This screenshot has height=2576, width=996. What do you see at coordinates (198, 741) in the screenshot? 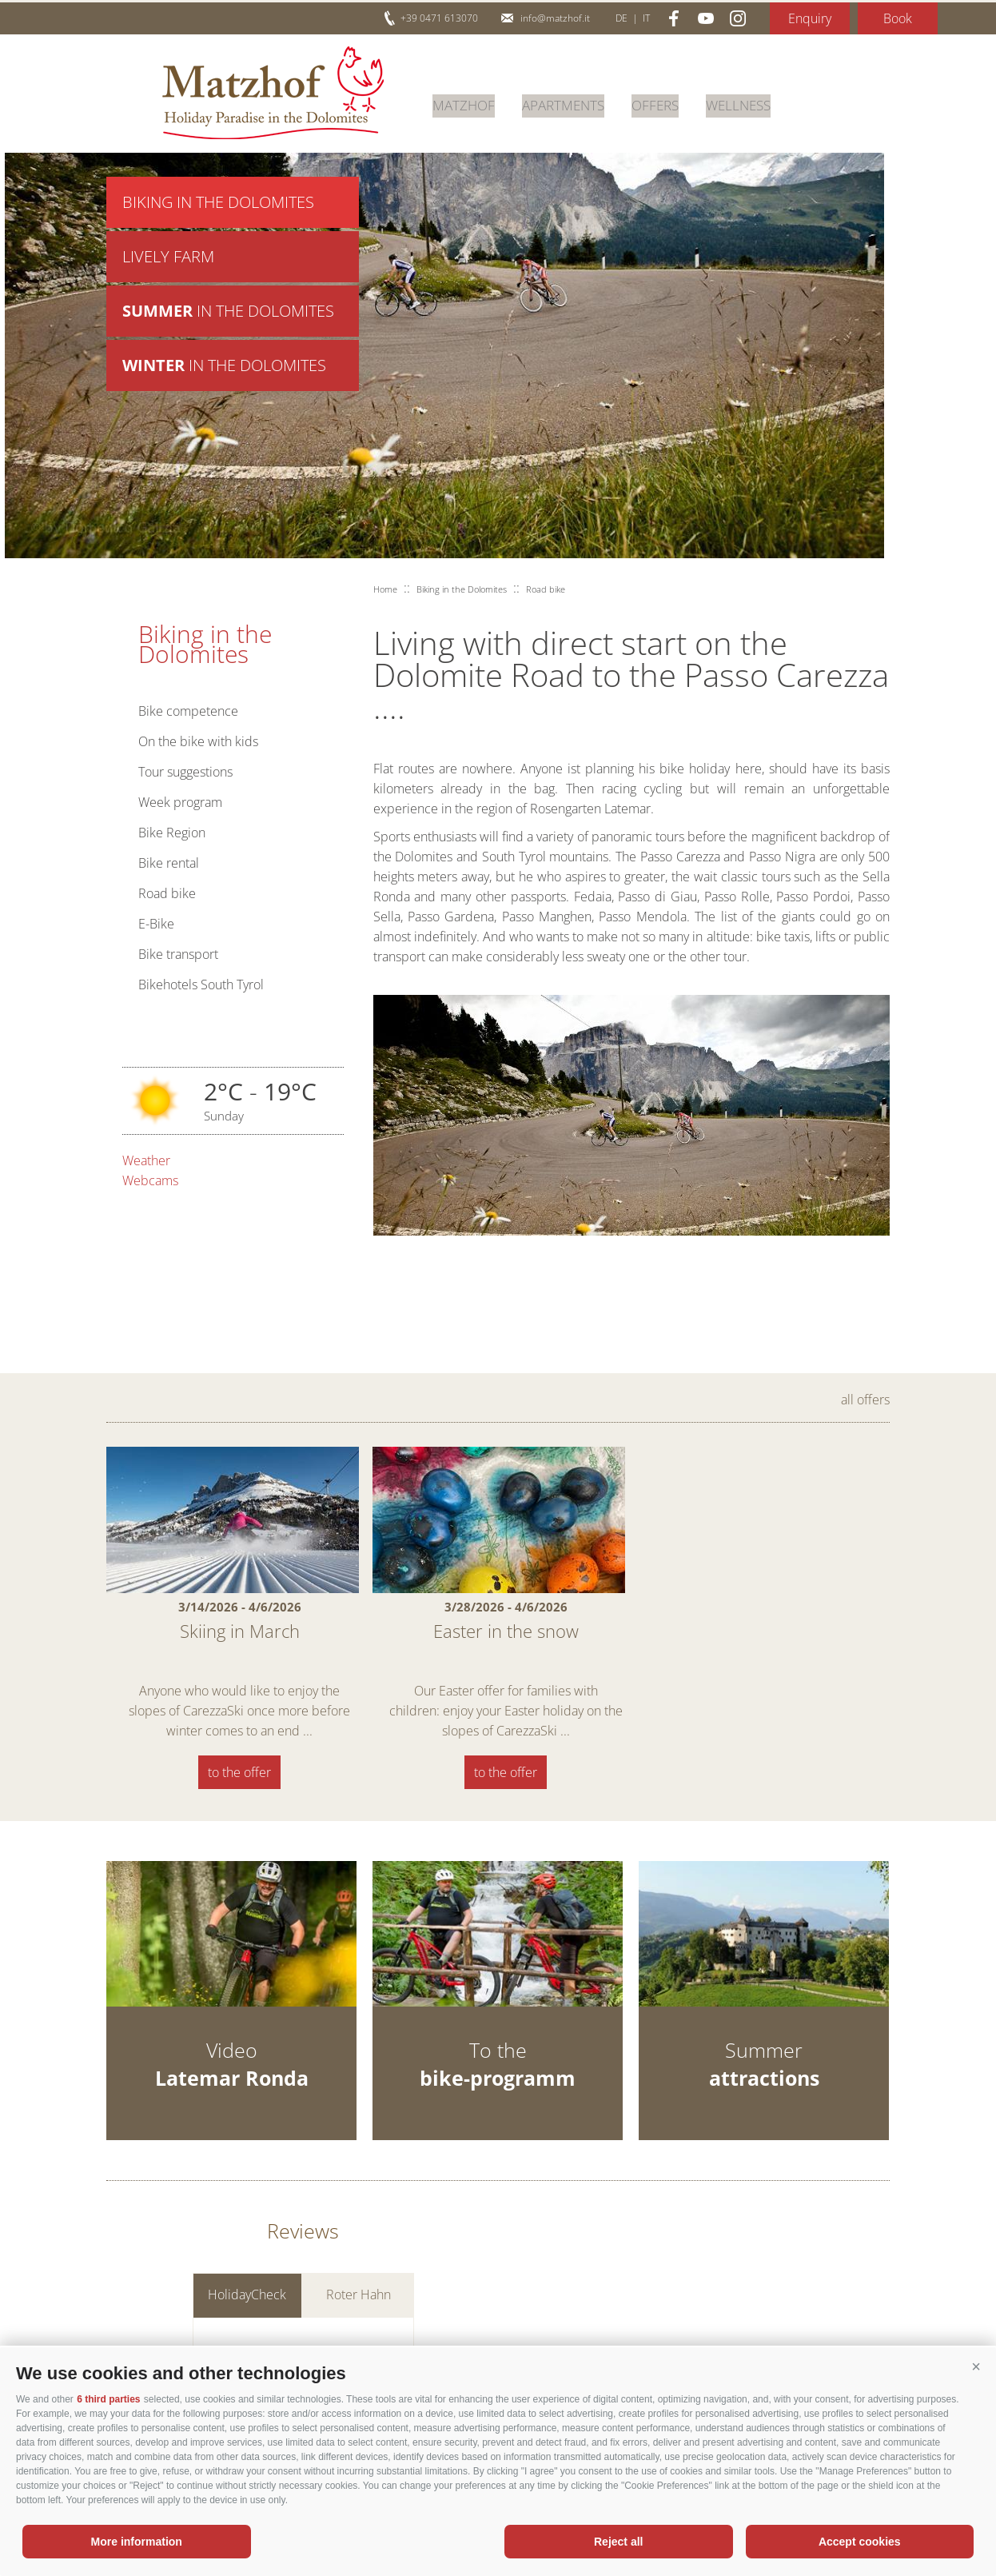
I see `On the bike with kids` at bounding box center [198, 741].